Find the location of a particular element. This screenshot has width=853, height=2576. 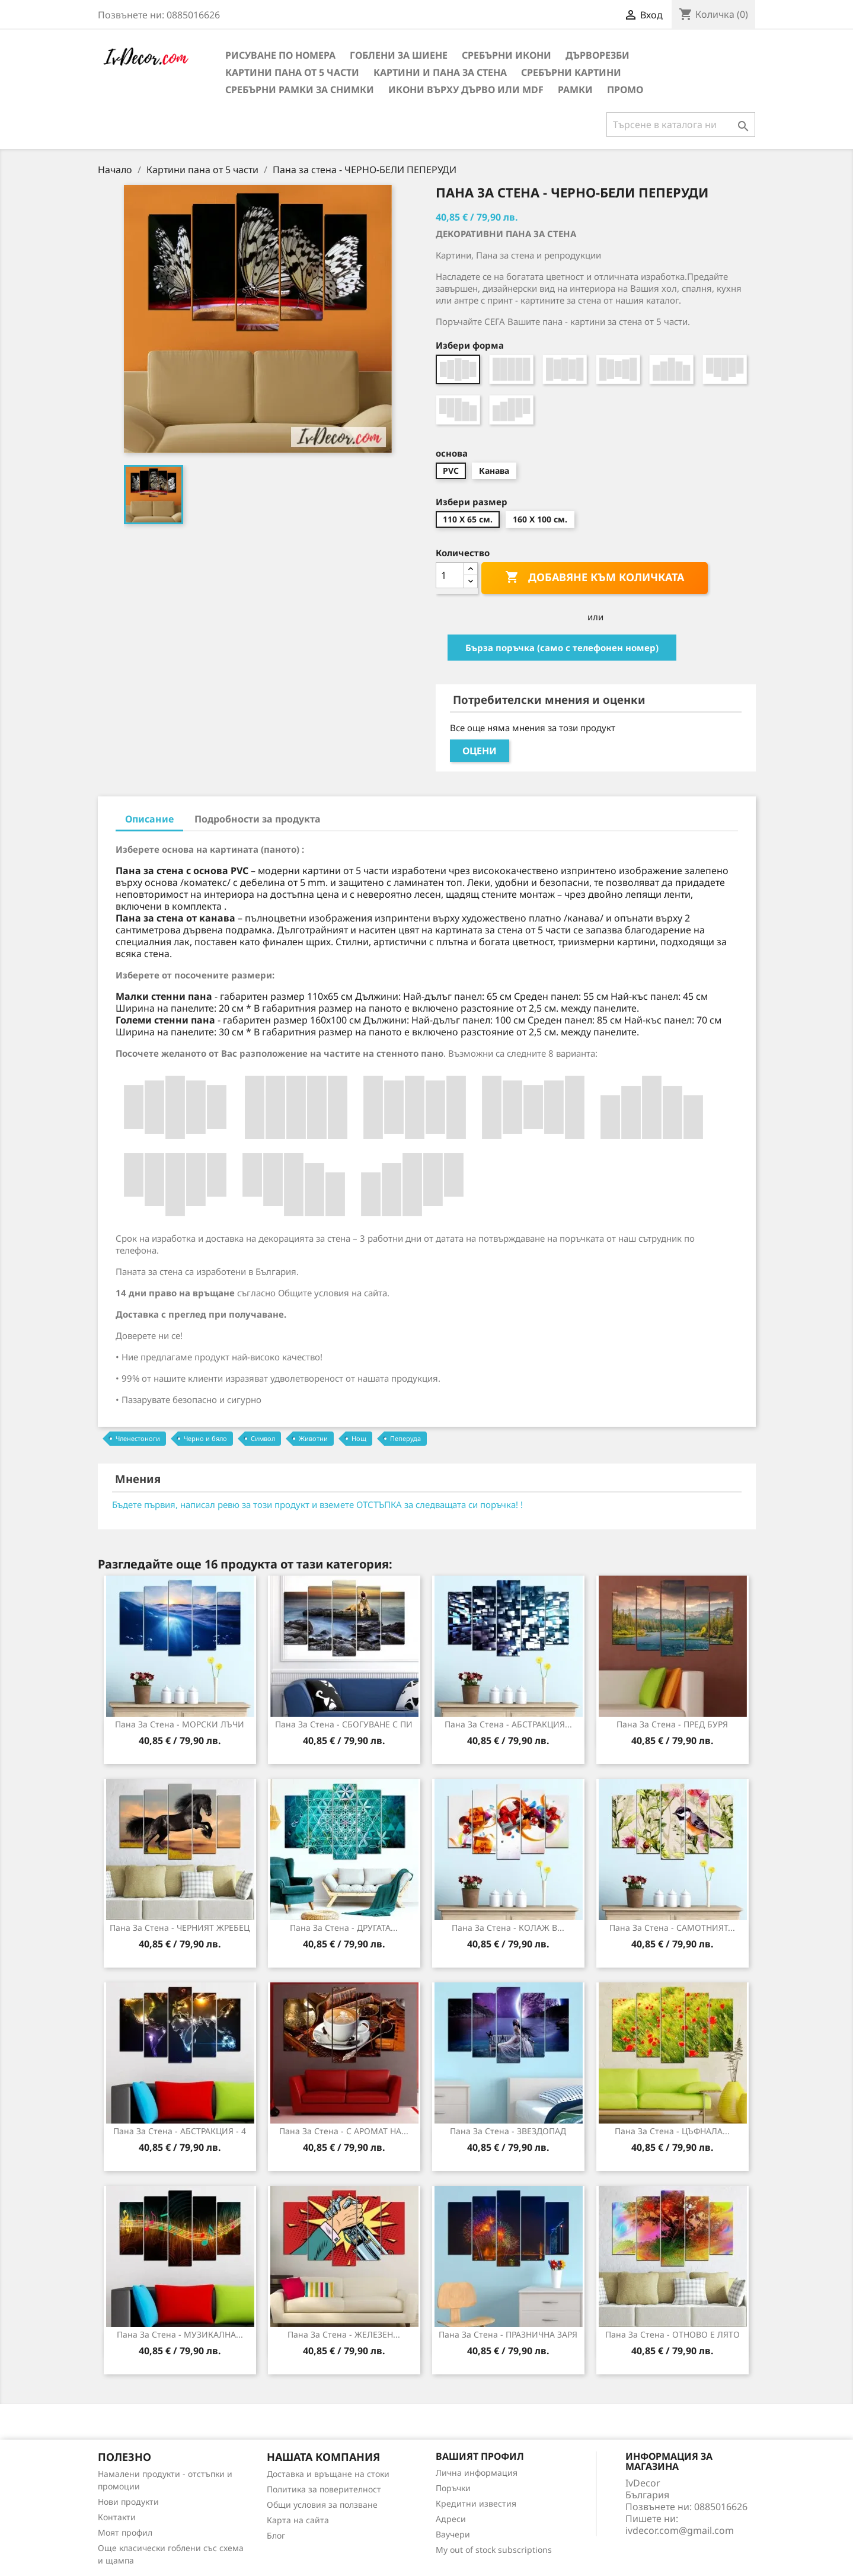

Пана за Стена - ЖЕЛЕЗЕН... is located at coordinates (343, 2334).